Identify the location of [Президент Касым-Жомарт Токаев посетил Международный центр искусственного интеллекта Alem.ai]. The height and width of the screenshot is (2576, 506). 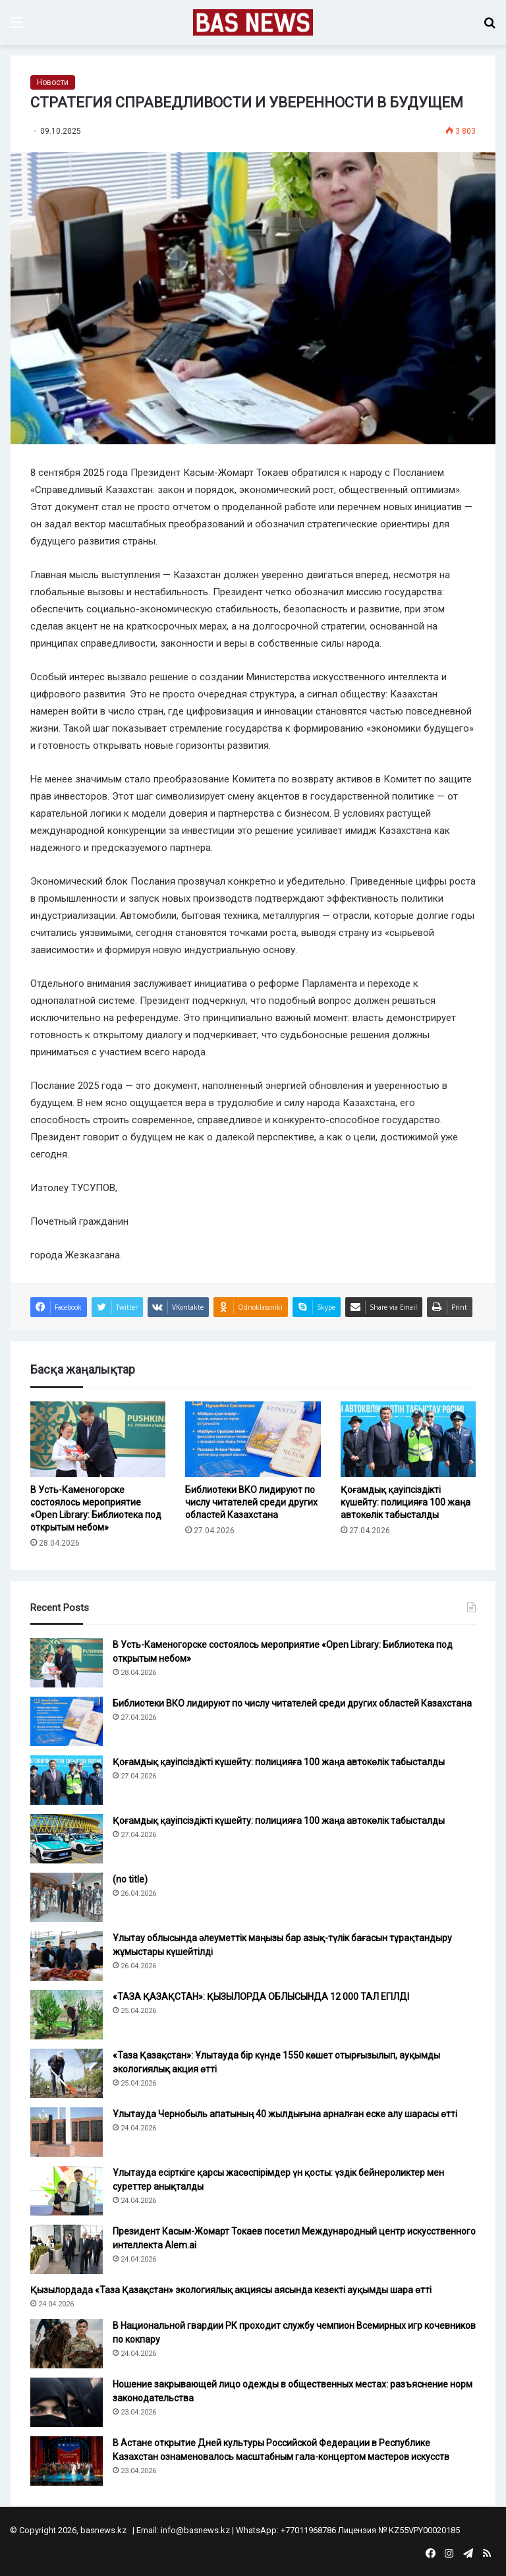
(66, 2249).